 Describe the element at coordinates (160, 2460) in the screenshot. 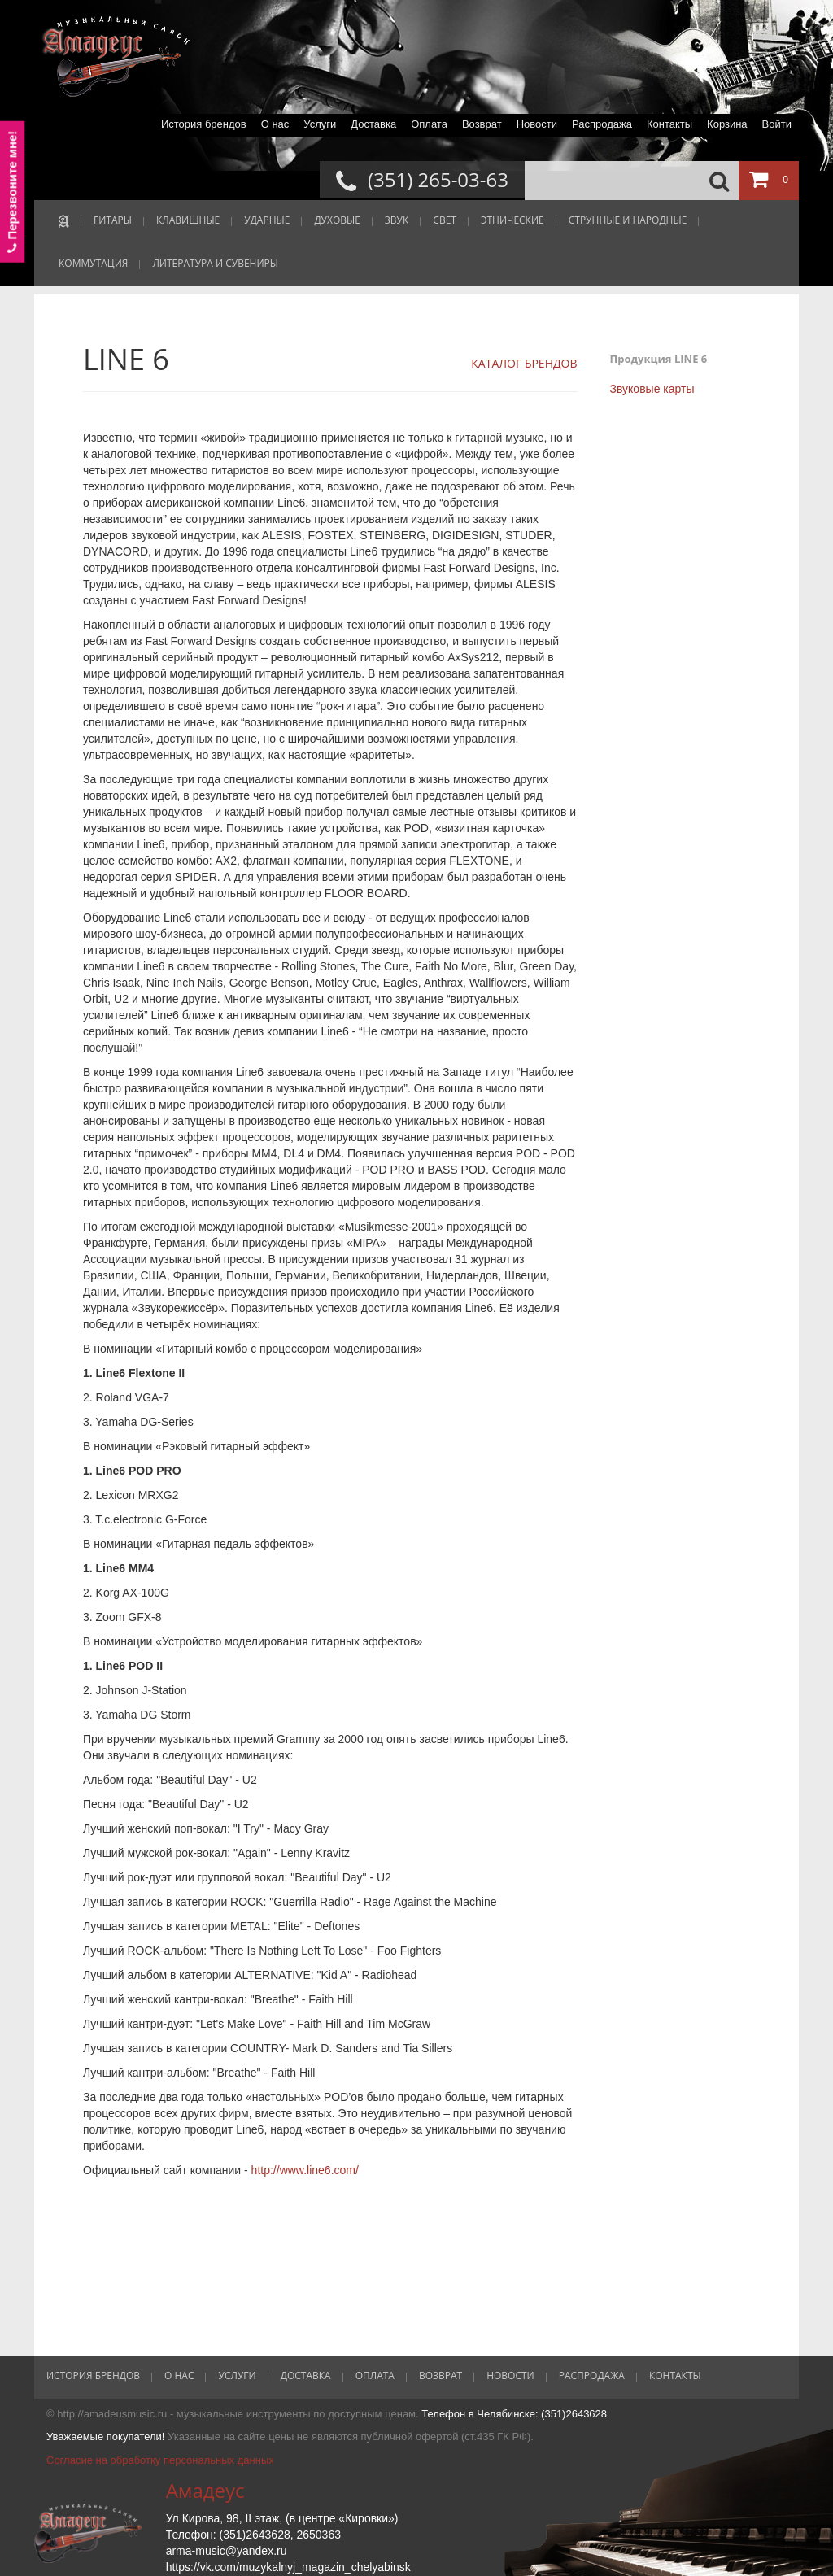

I see `Согласие на обработку персональных данных` at that location.